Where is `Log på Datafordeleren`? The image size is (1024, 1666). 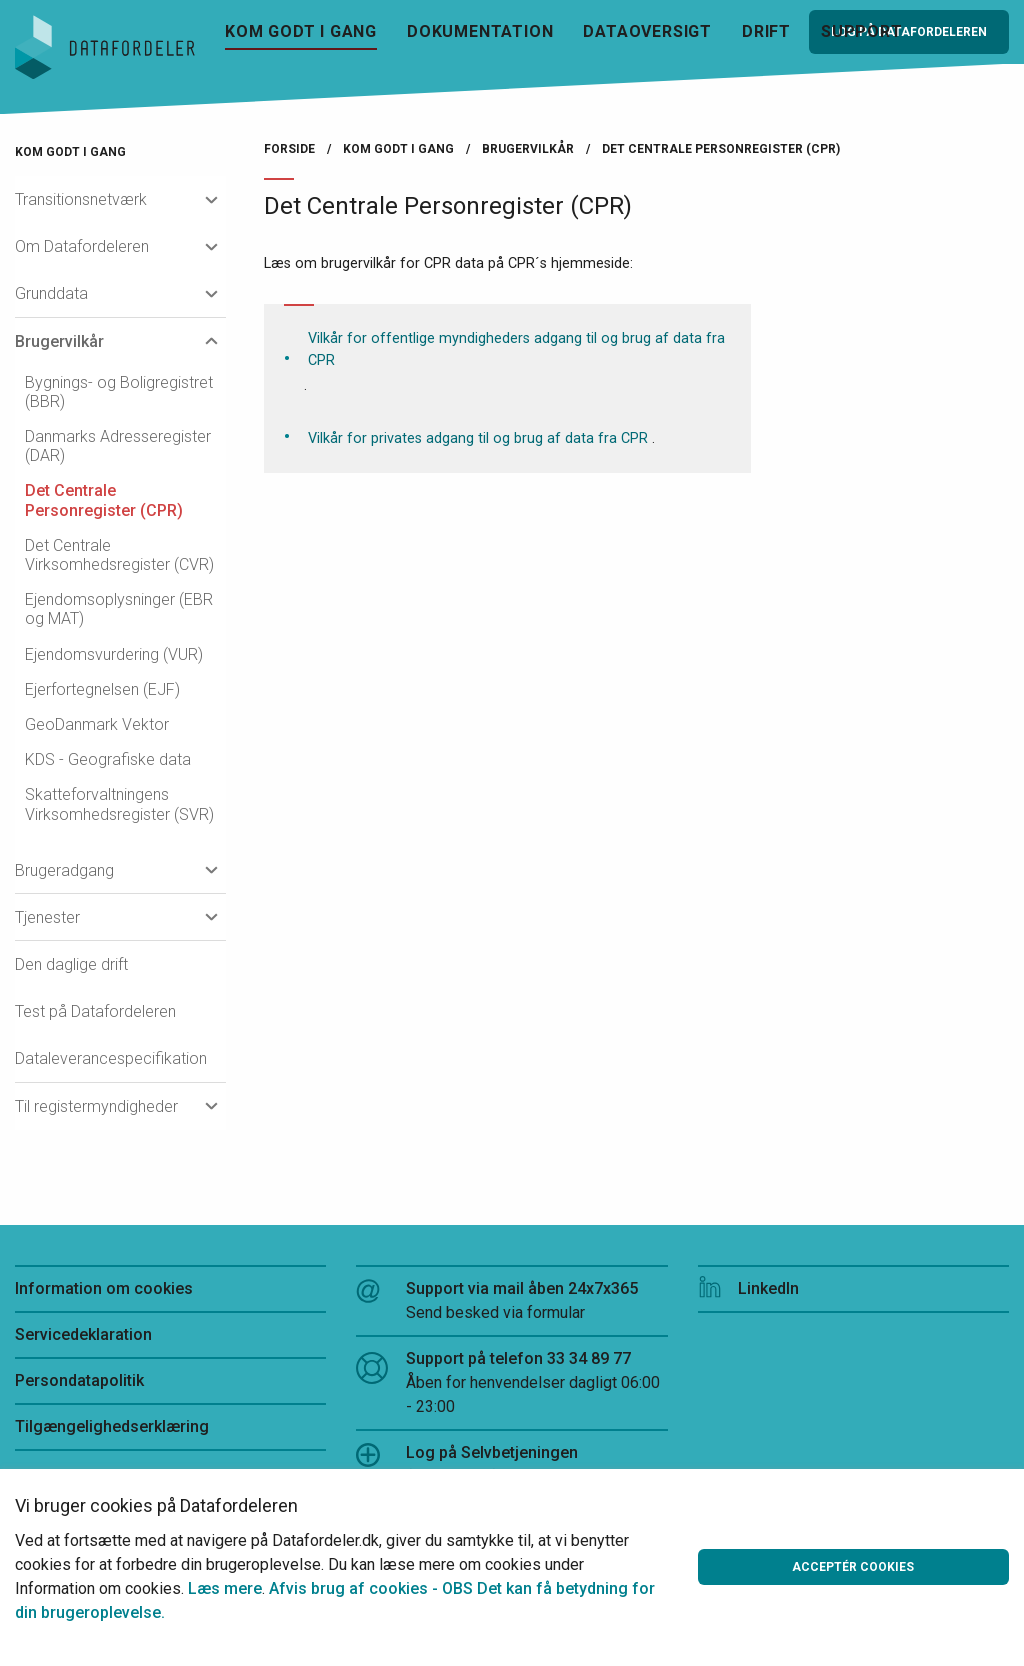
Log på Datafordeleren is located at coordinates (909, 32).